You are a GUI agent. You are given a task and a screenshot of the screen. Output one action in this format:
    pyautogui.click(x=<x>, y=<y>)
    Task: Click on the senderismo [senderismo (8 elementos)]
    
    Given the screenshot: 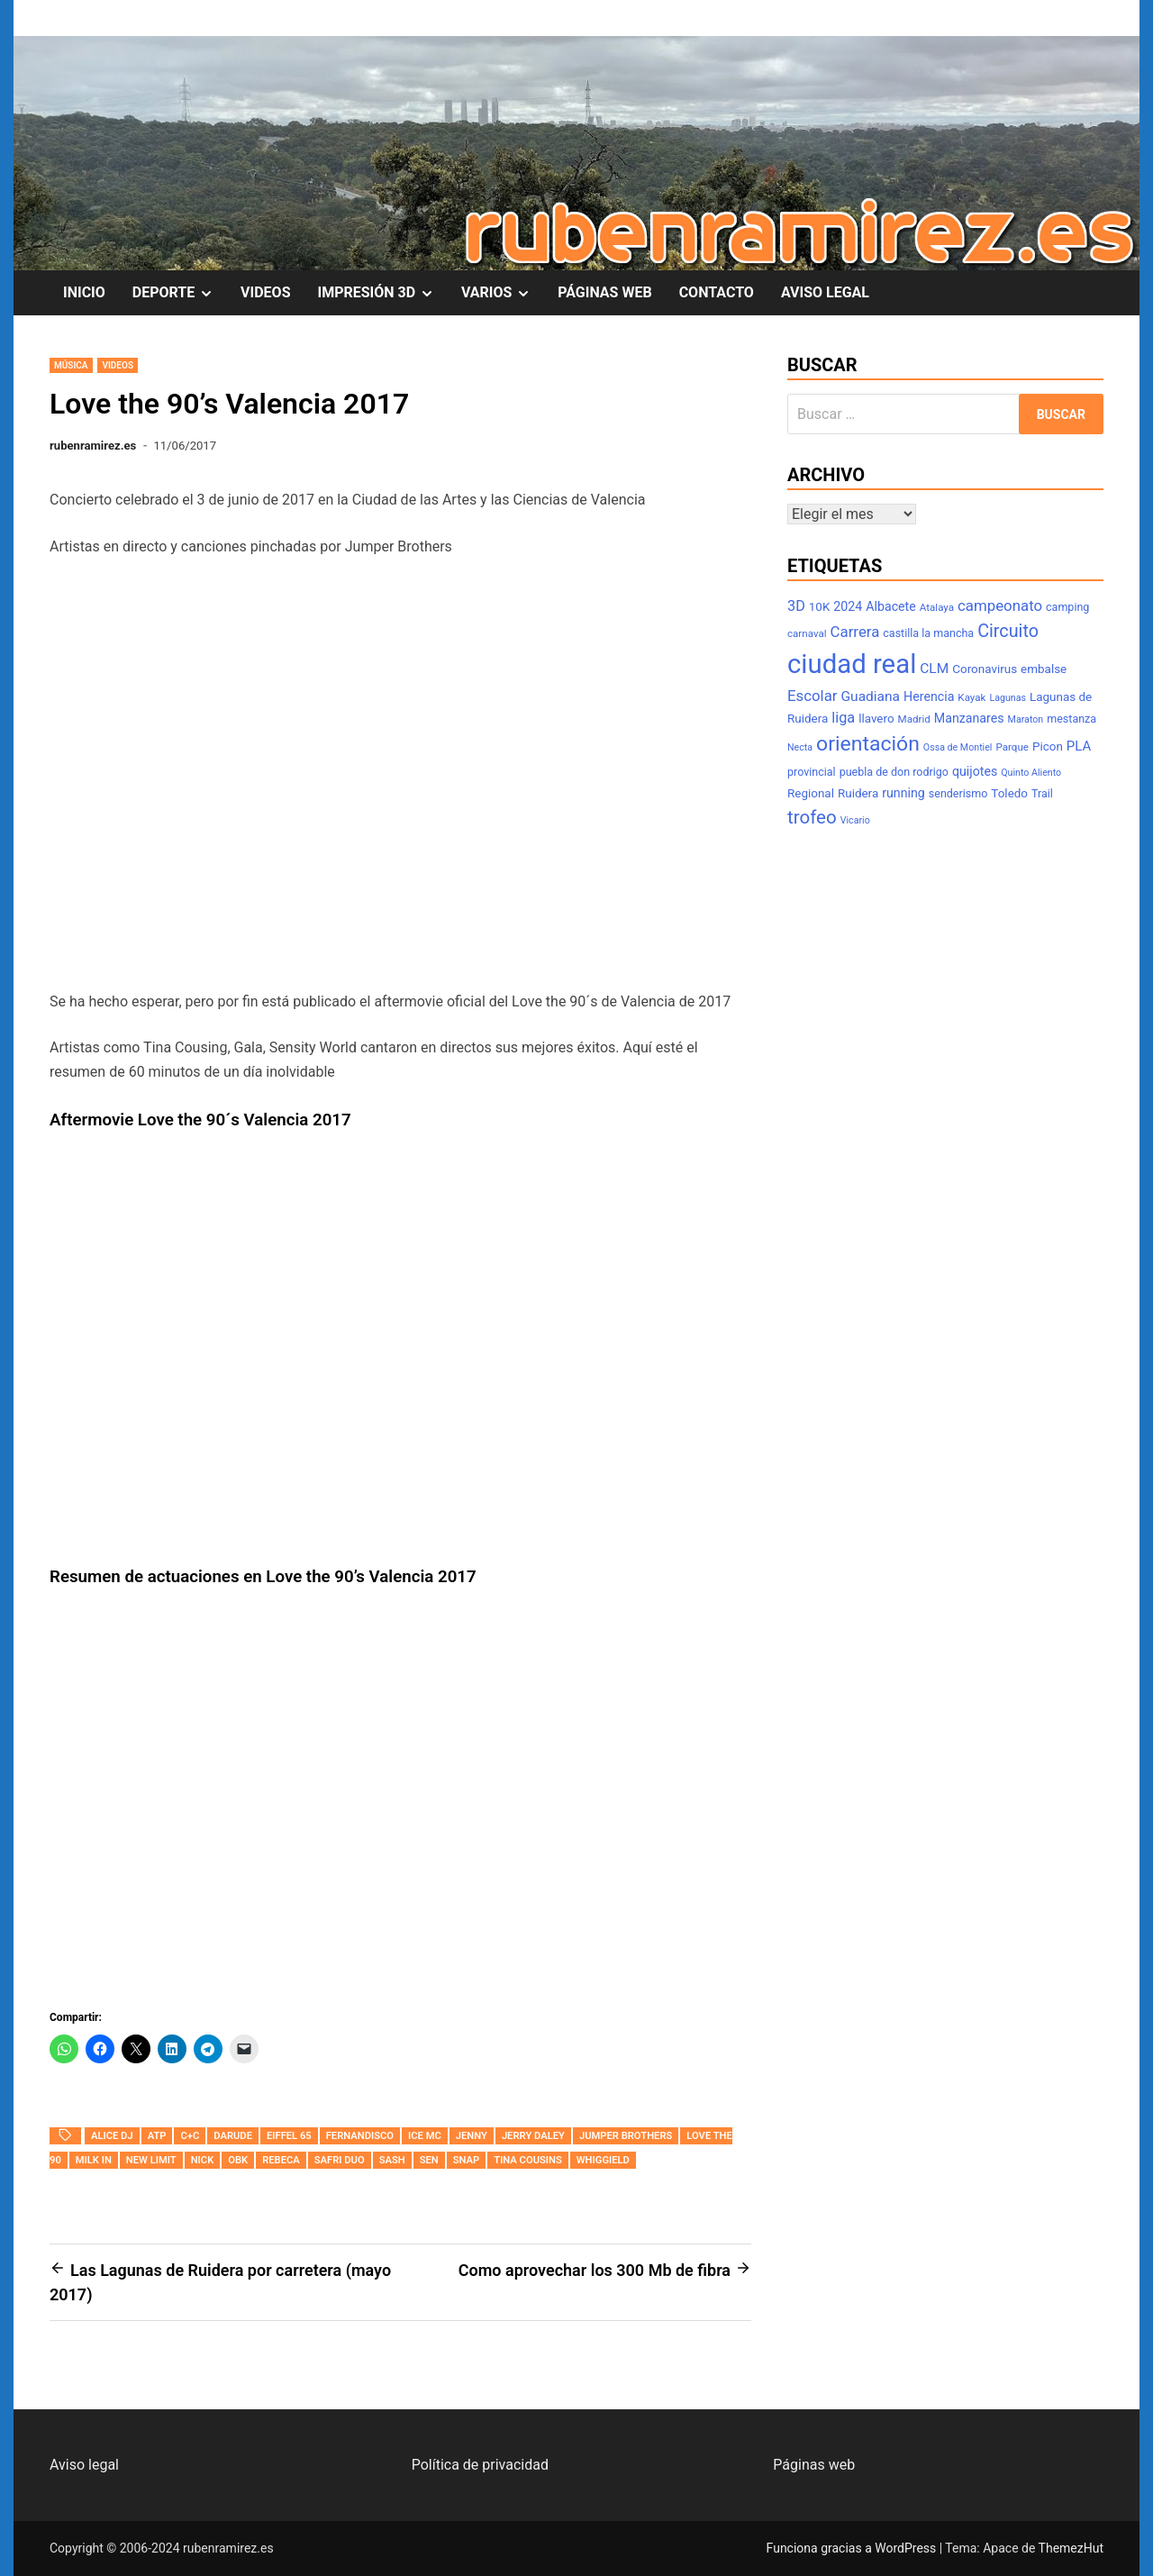 What is the action you would take?
    pyautogui.click(x=958, y=793)
    